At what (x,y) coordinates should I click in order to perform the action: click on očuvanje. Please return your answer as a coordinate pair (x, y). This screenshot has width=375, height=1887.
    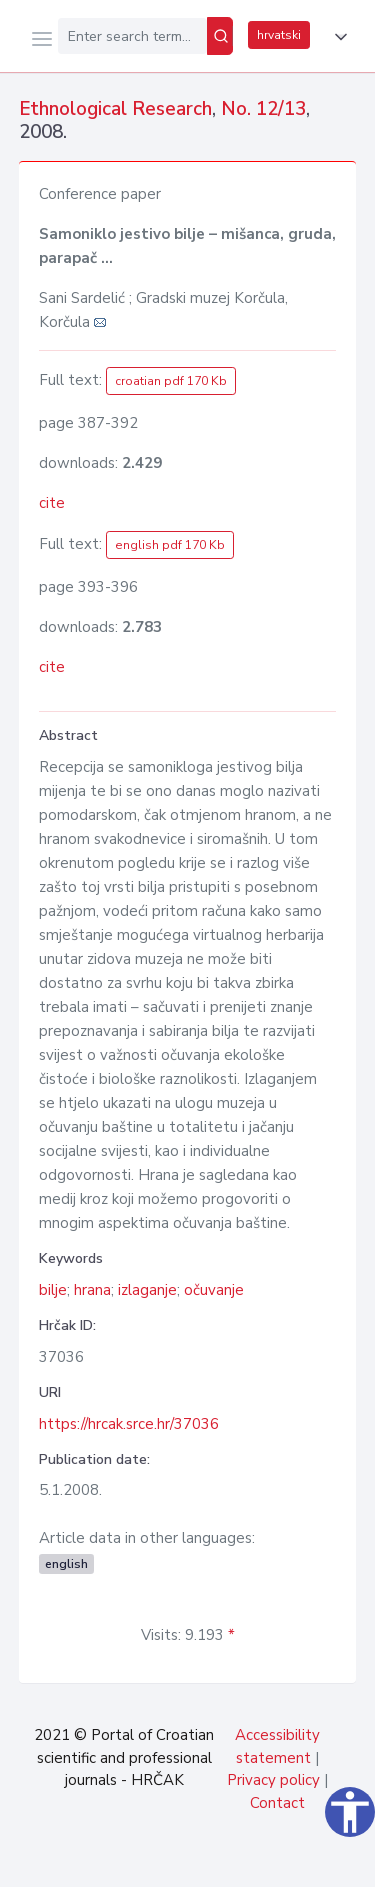
    Looking at the image, I should click on (214, 1290).